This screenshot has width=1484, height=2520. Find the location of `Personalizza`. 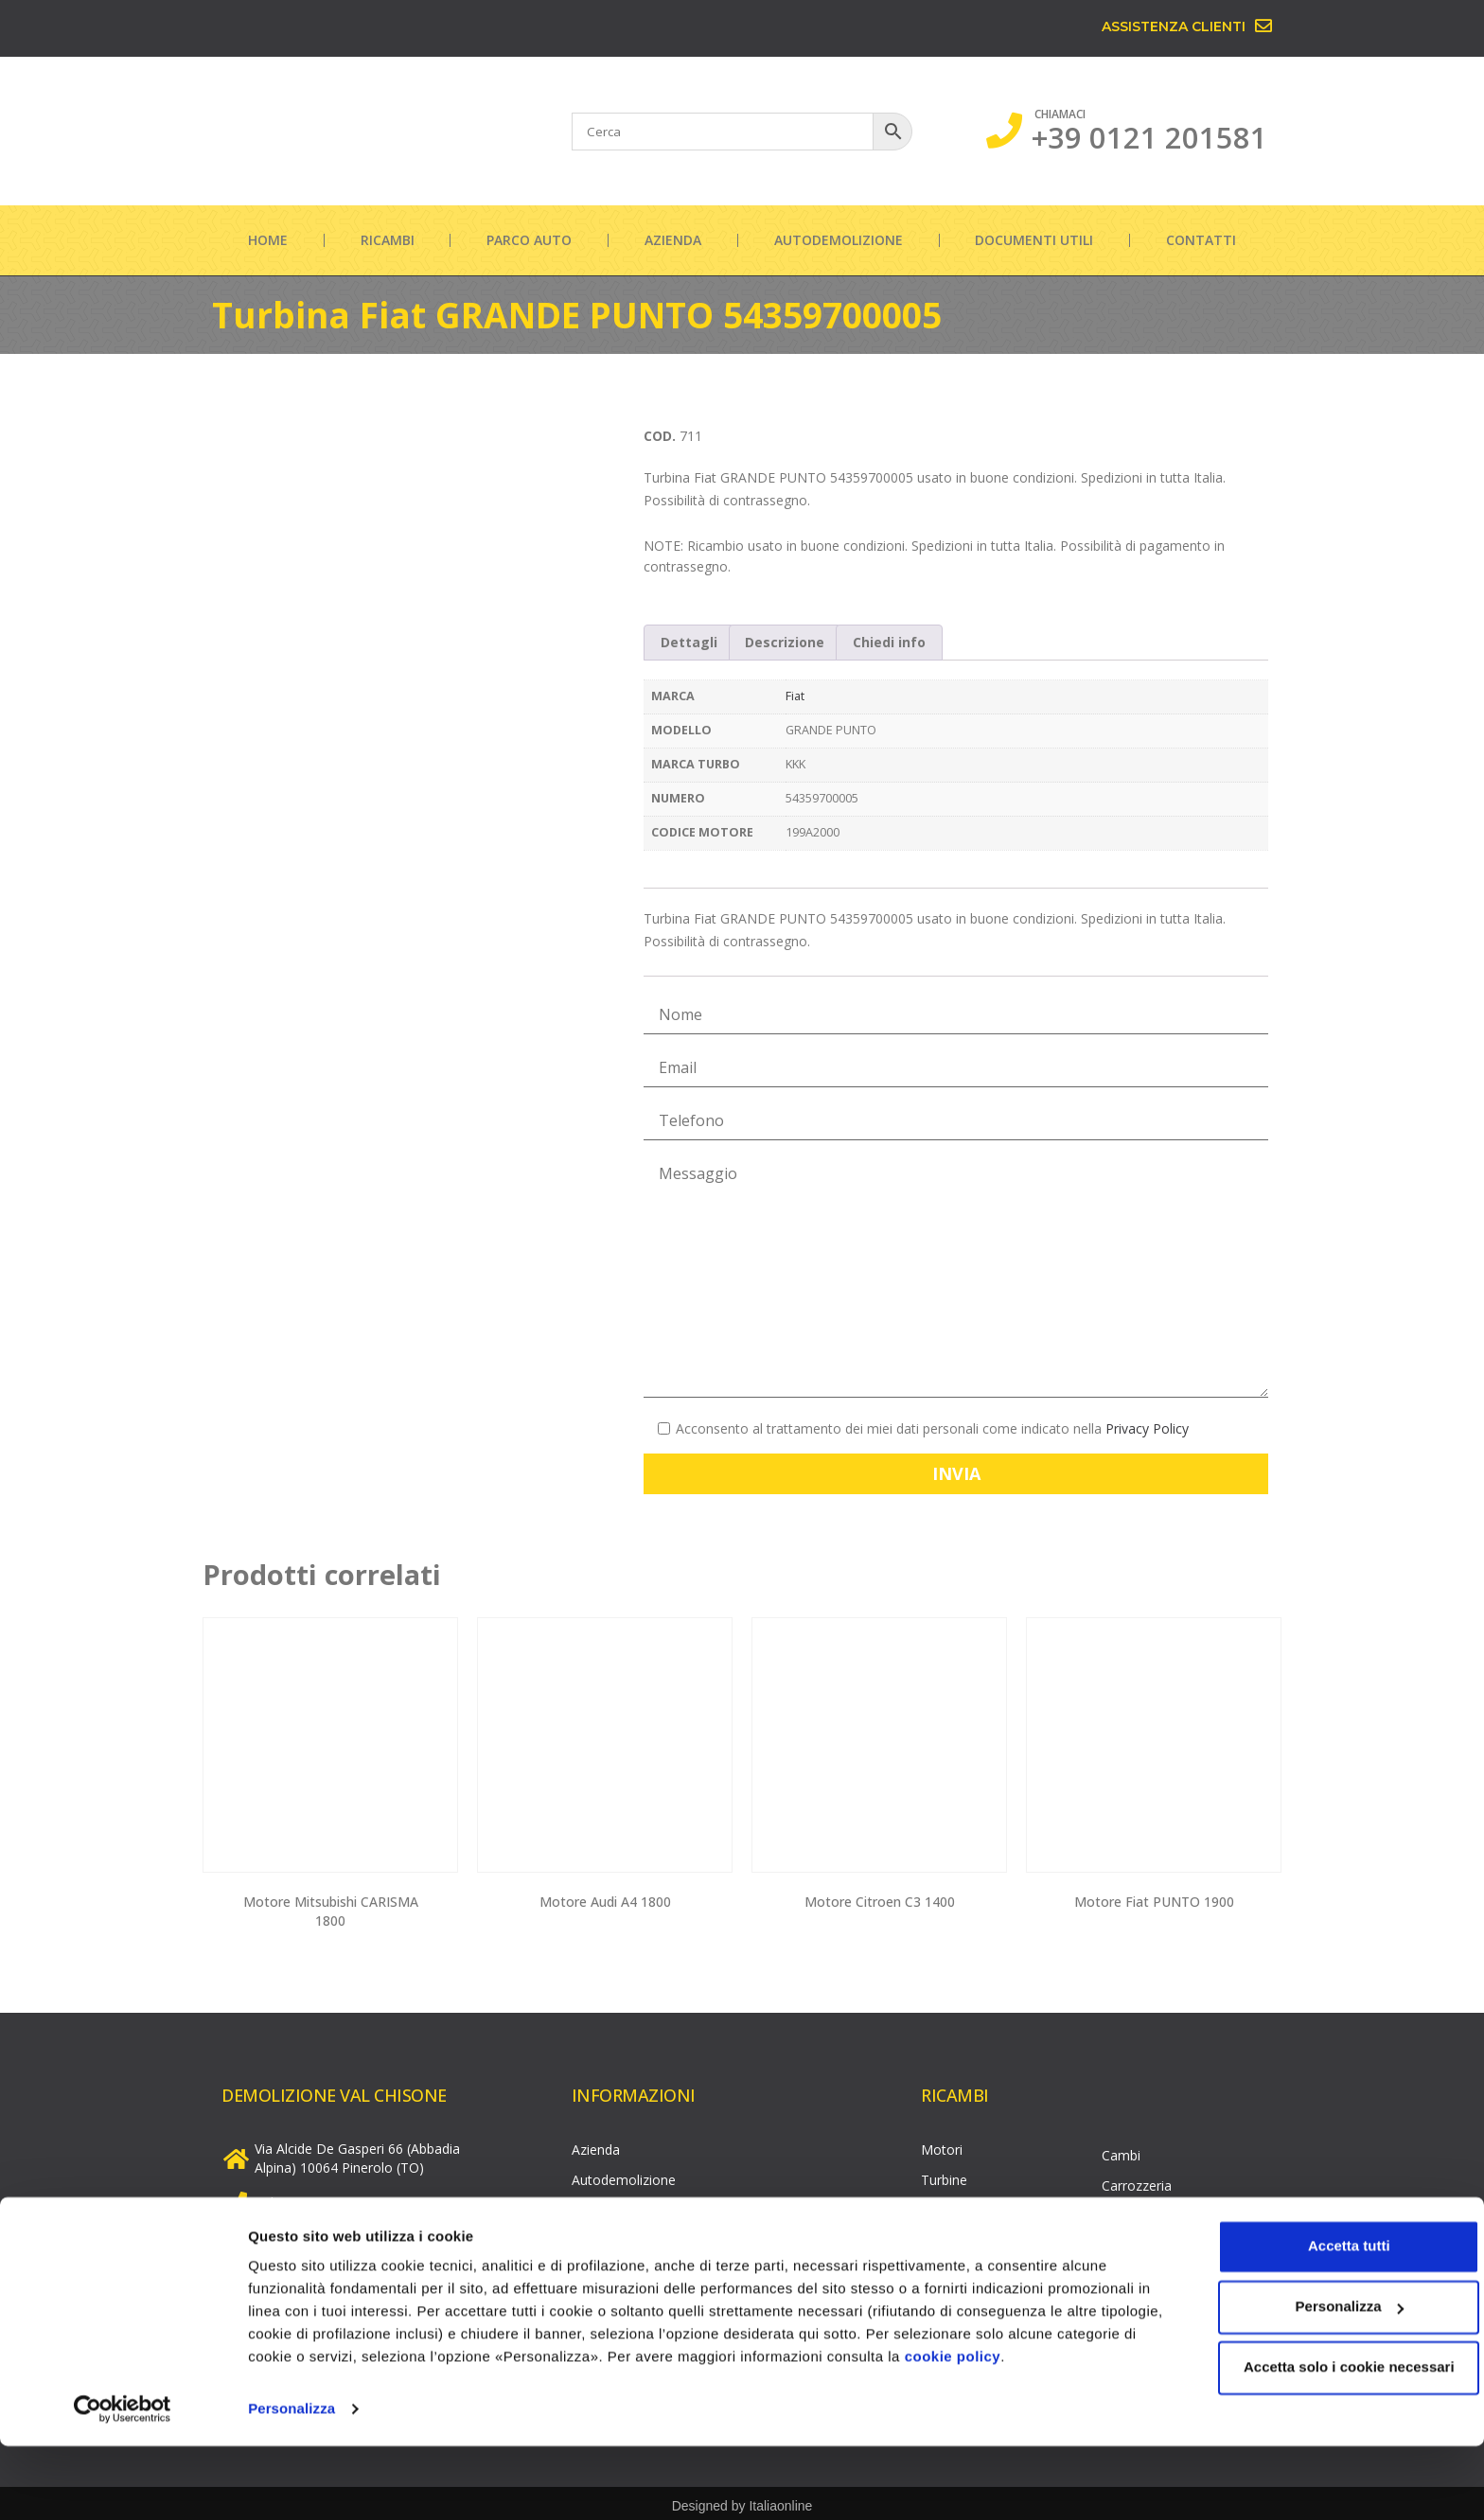

Personalizza is located at coordinates (291, 2483).